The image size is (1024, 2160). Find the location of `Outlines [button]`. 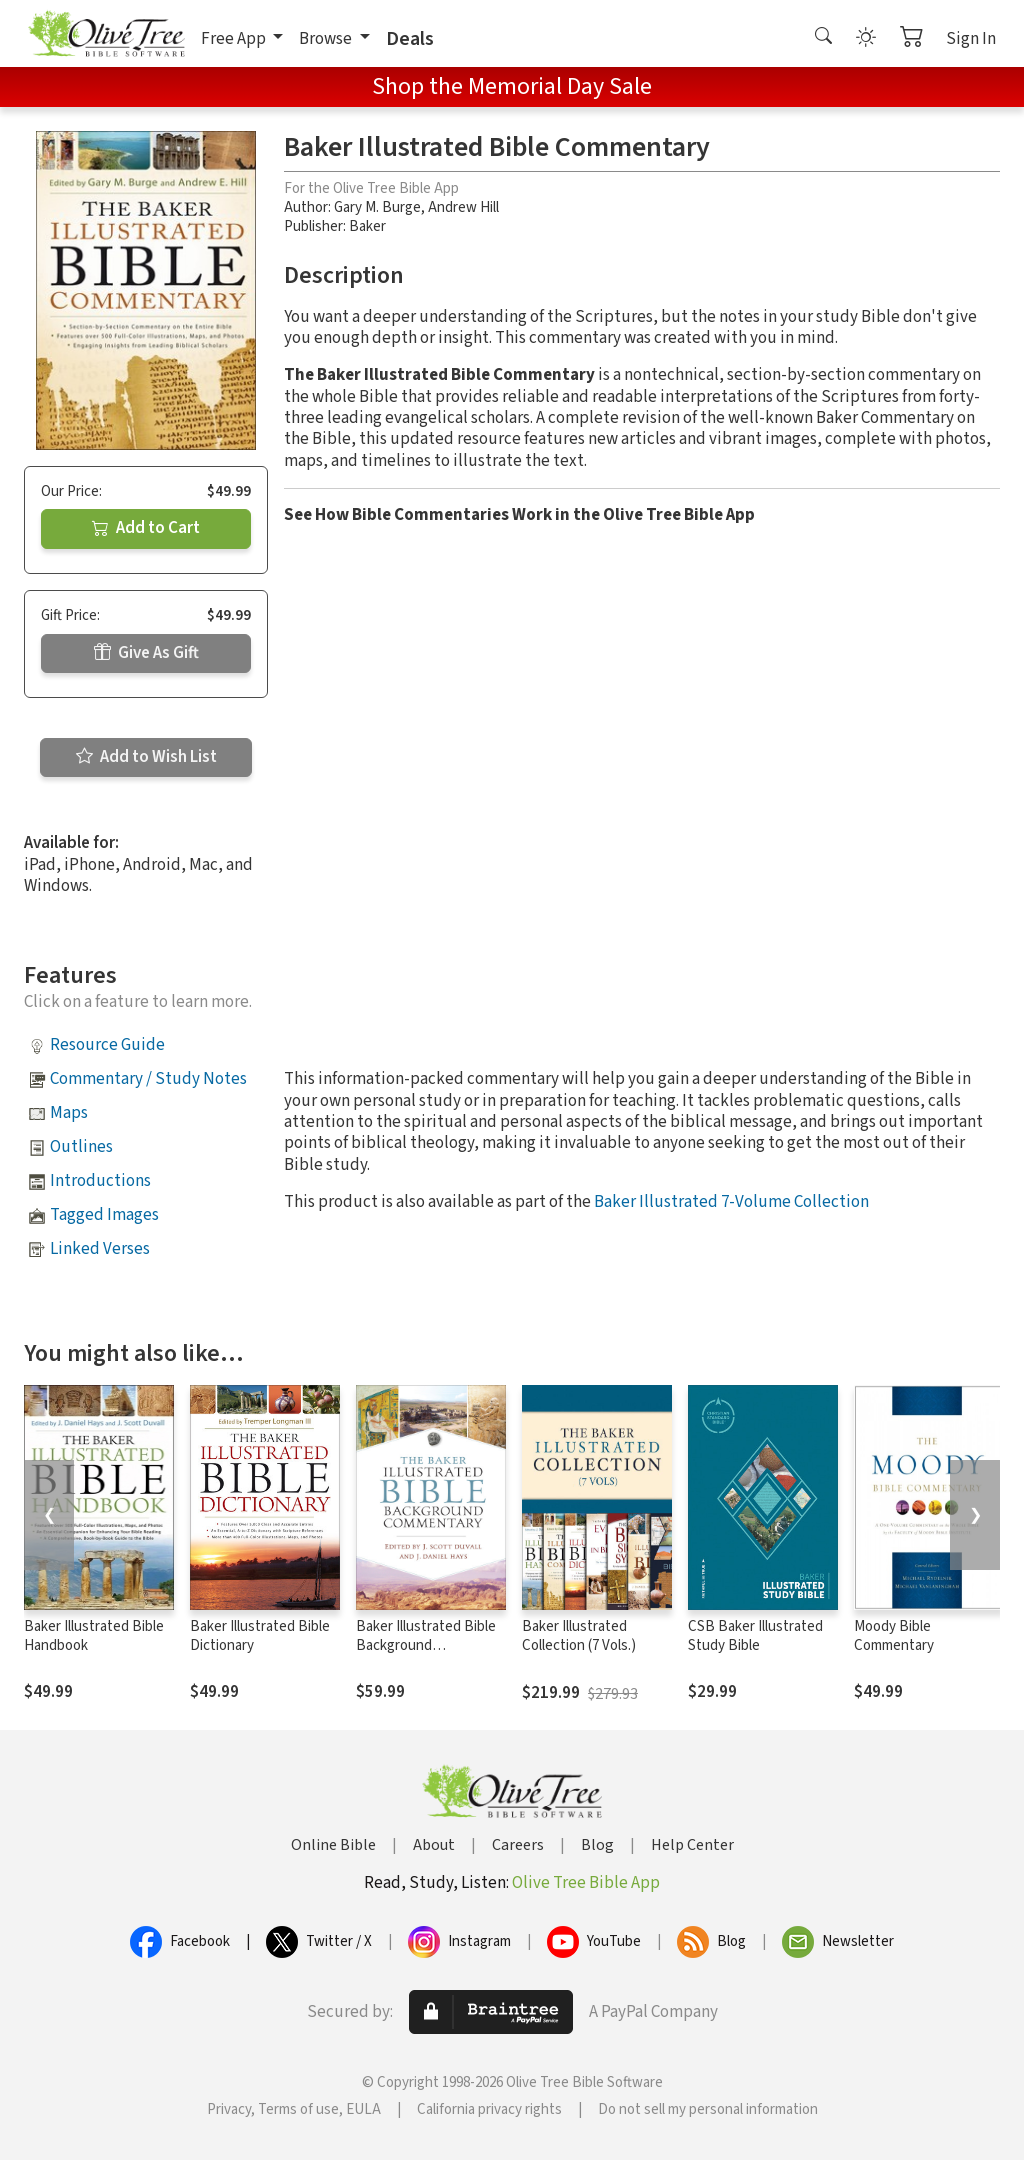

Outlines [button] is located at coordinates (81, 1147).